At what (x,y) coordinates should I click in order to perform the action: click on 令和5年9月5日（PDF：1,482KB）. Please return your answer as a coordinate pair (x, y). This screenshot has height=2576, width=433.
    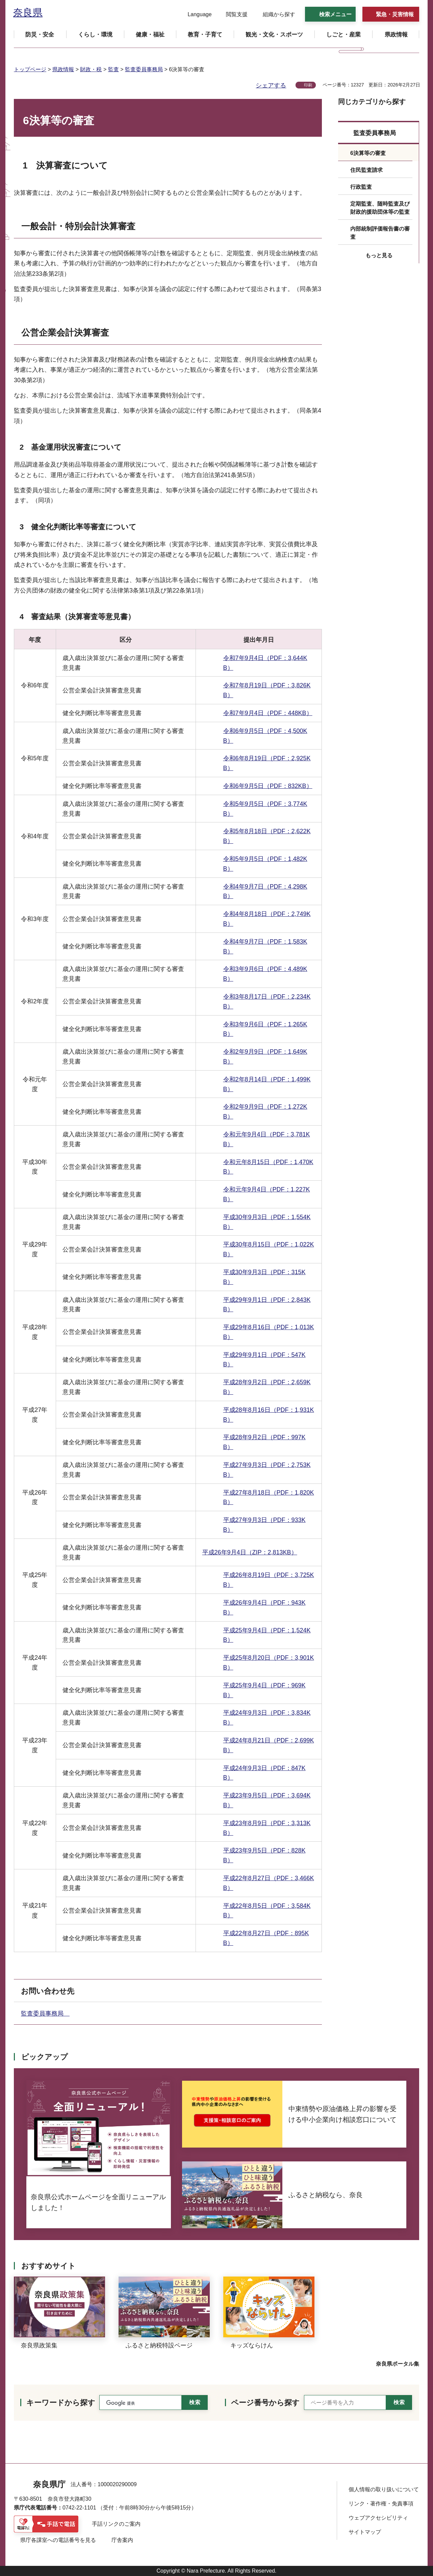
    Looking at the image, I should click on (265, 864).